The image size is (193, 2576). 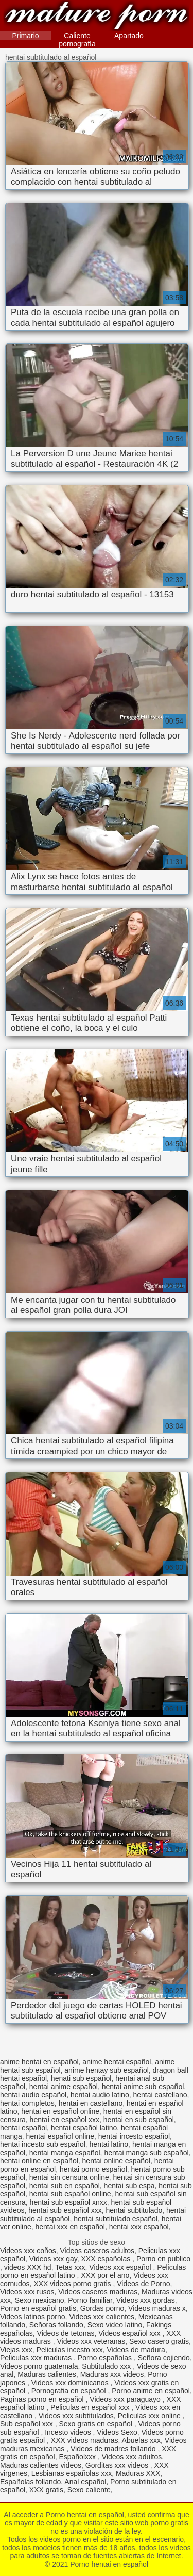 What do you see at coordinates (126, 2399) in the screenshot?
I see `Videos xxx paraguayo` at bounding box center [126, 2399].